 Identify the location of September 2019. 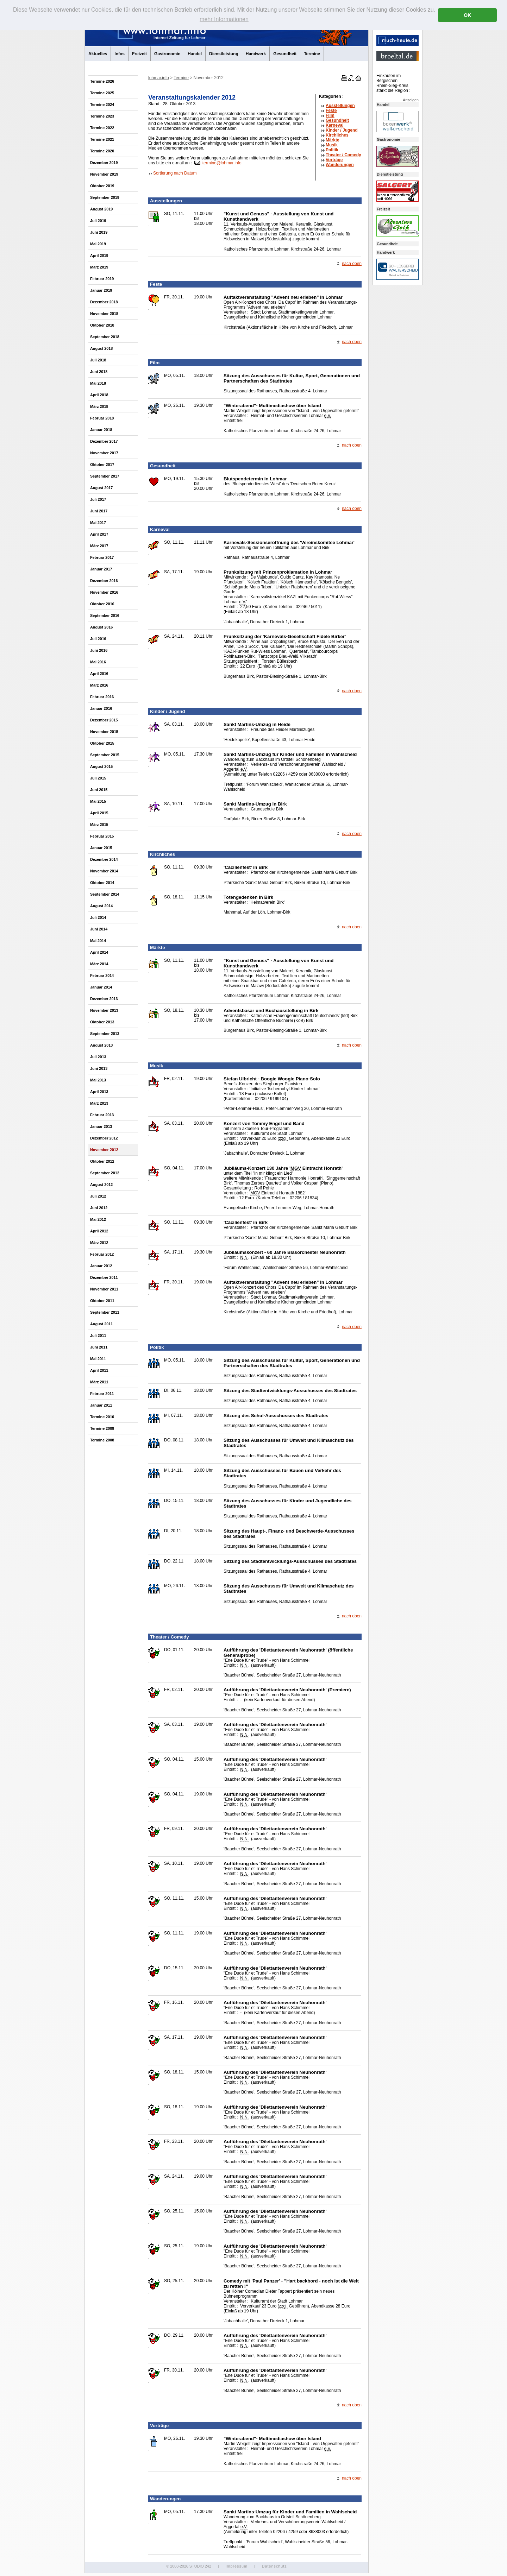
(104, 197).